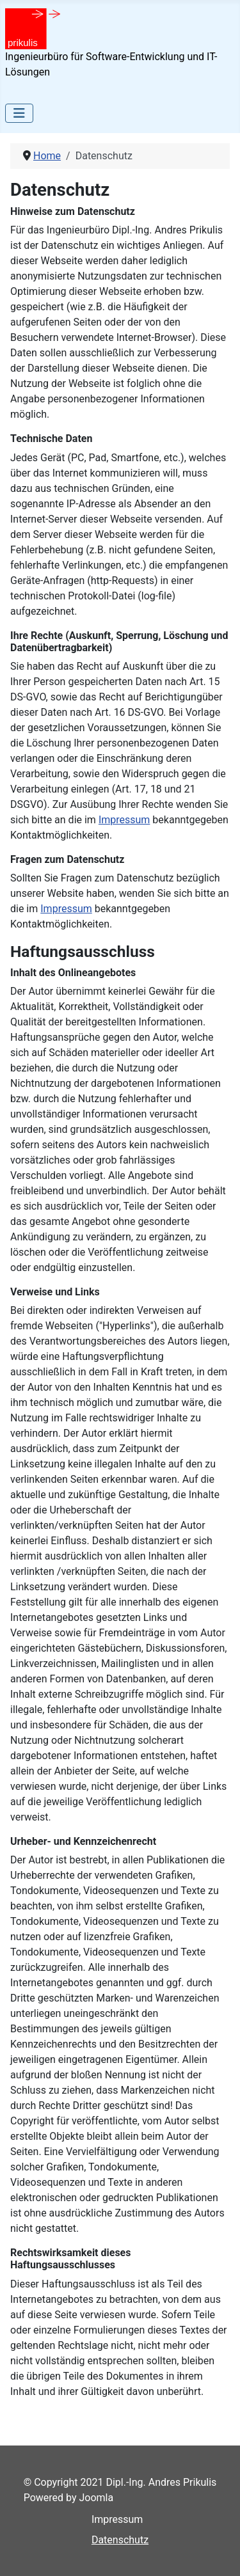  What do you see at coordinates (19, 113) in the screenshot?
I see `[Toggle Navigation]` at bounding box center [19, 113].